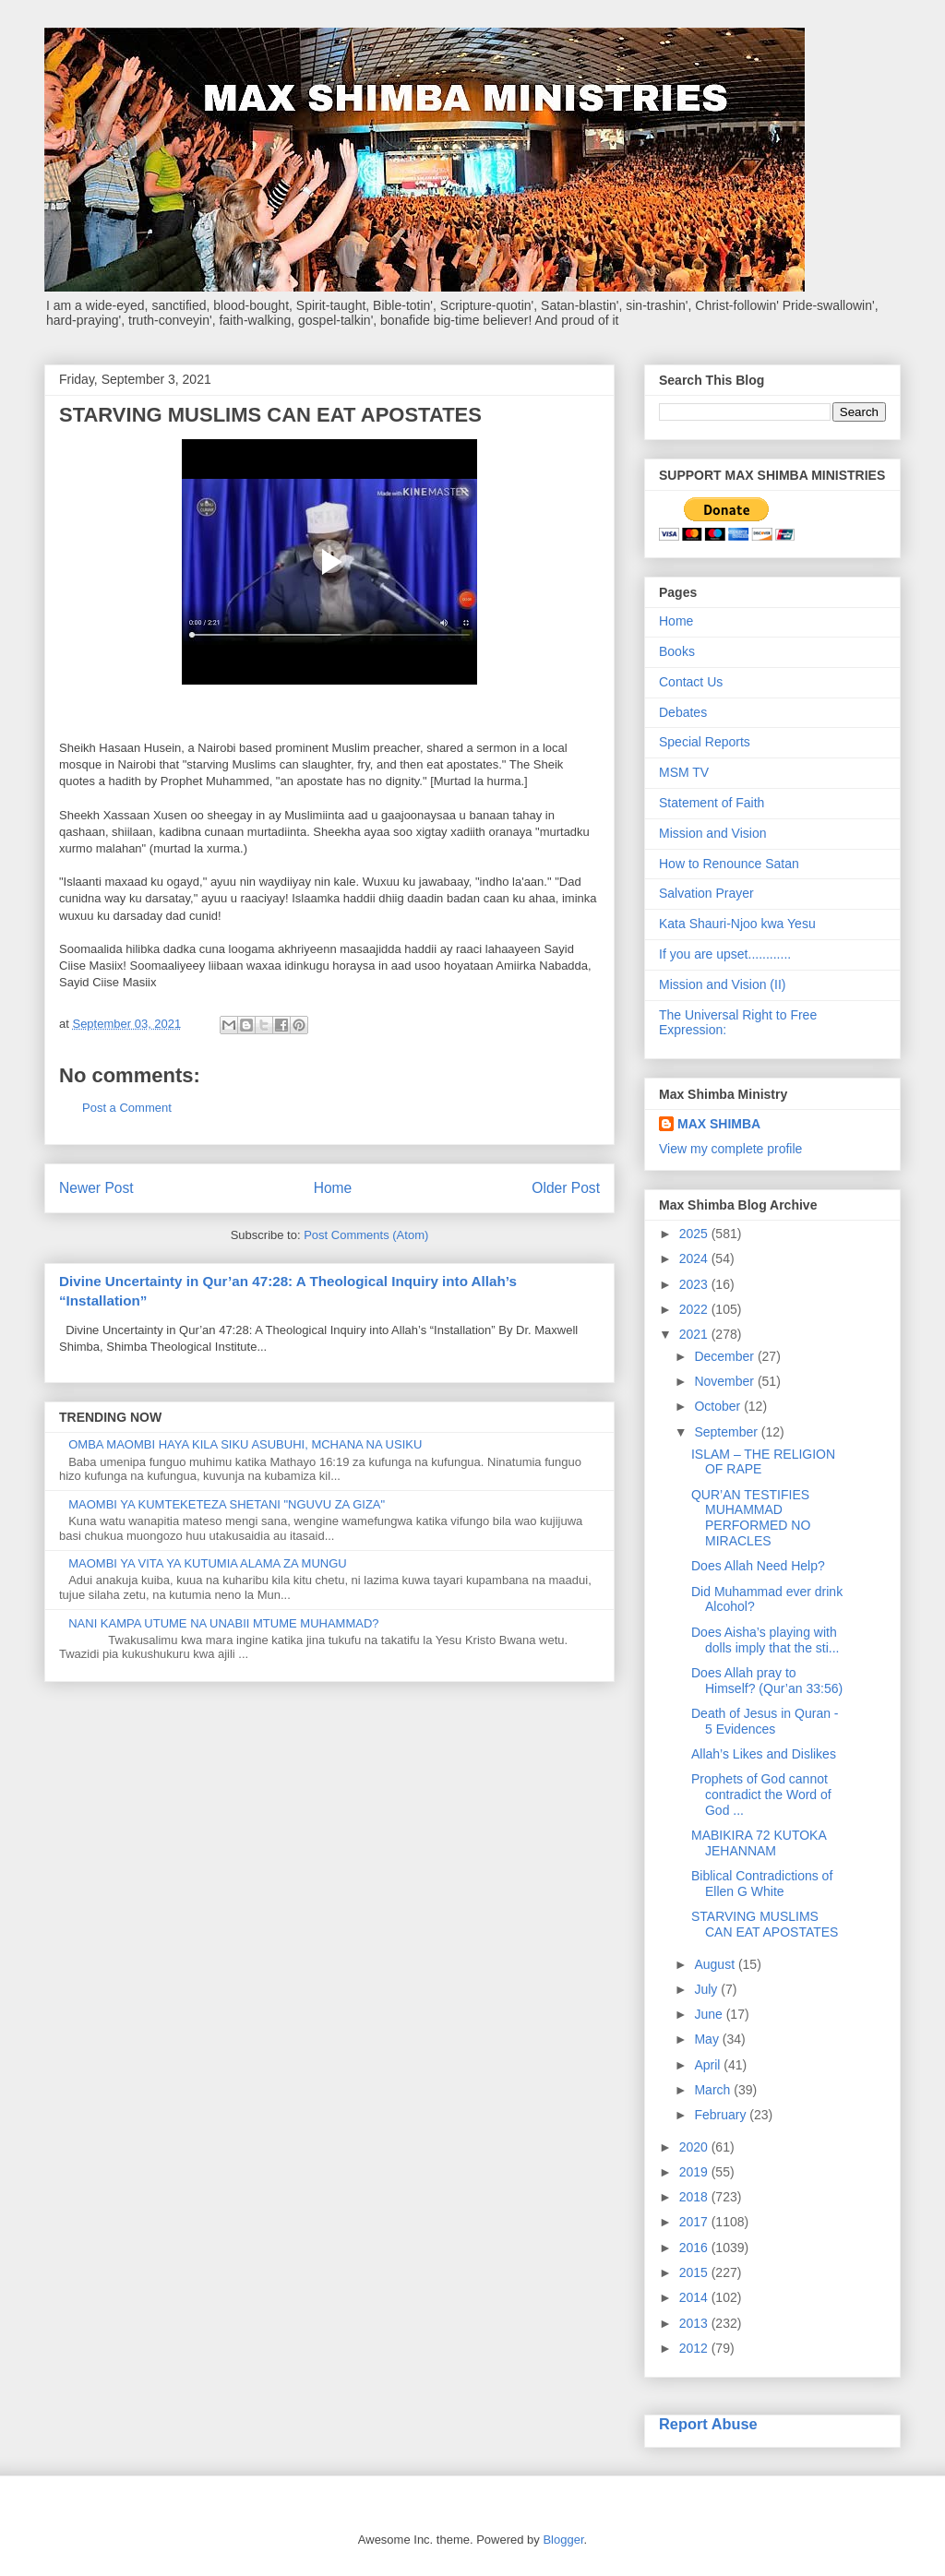 The width and height of the screenshot is (945, 2576). What do you see at coordinates (706, 893) in the screenshot?
I see `Salvation Prayer` at bounding box center [706, 893].